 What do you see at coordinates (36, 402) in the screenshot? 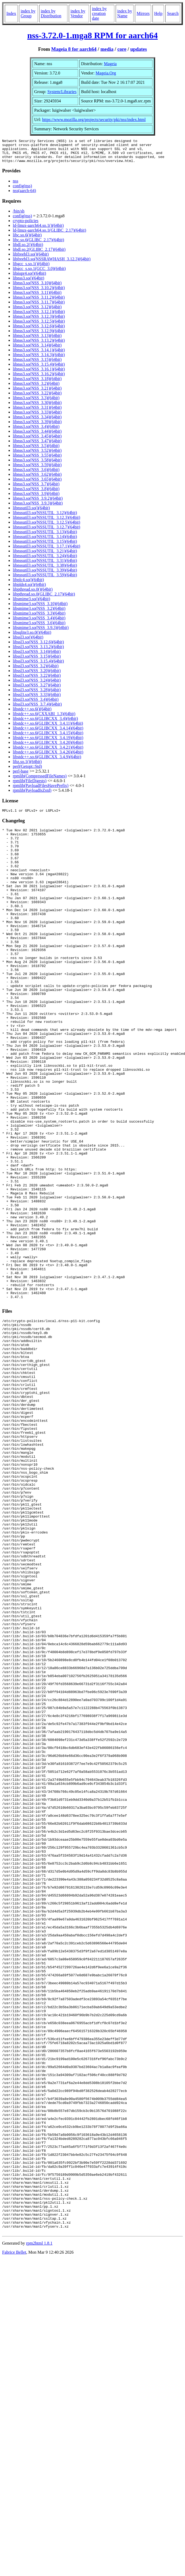
I see `libnss3.so(NSS_3.3)(64bit)` at bounding box center [36, 402].